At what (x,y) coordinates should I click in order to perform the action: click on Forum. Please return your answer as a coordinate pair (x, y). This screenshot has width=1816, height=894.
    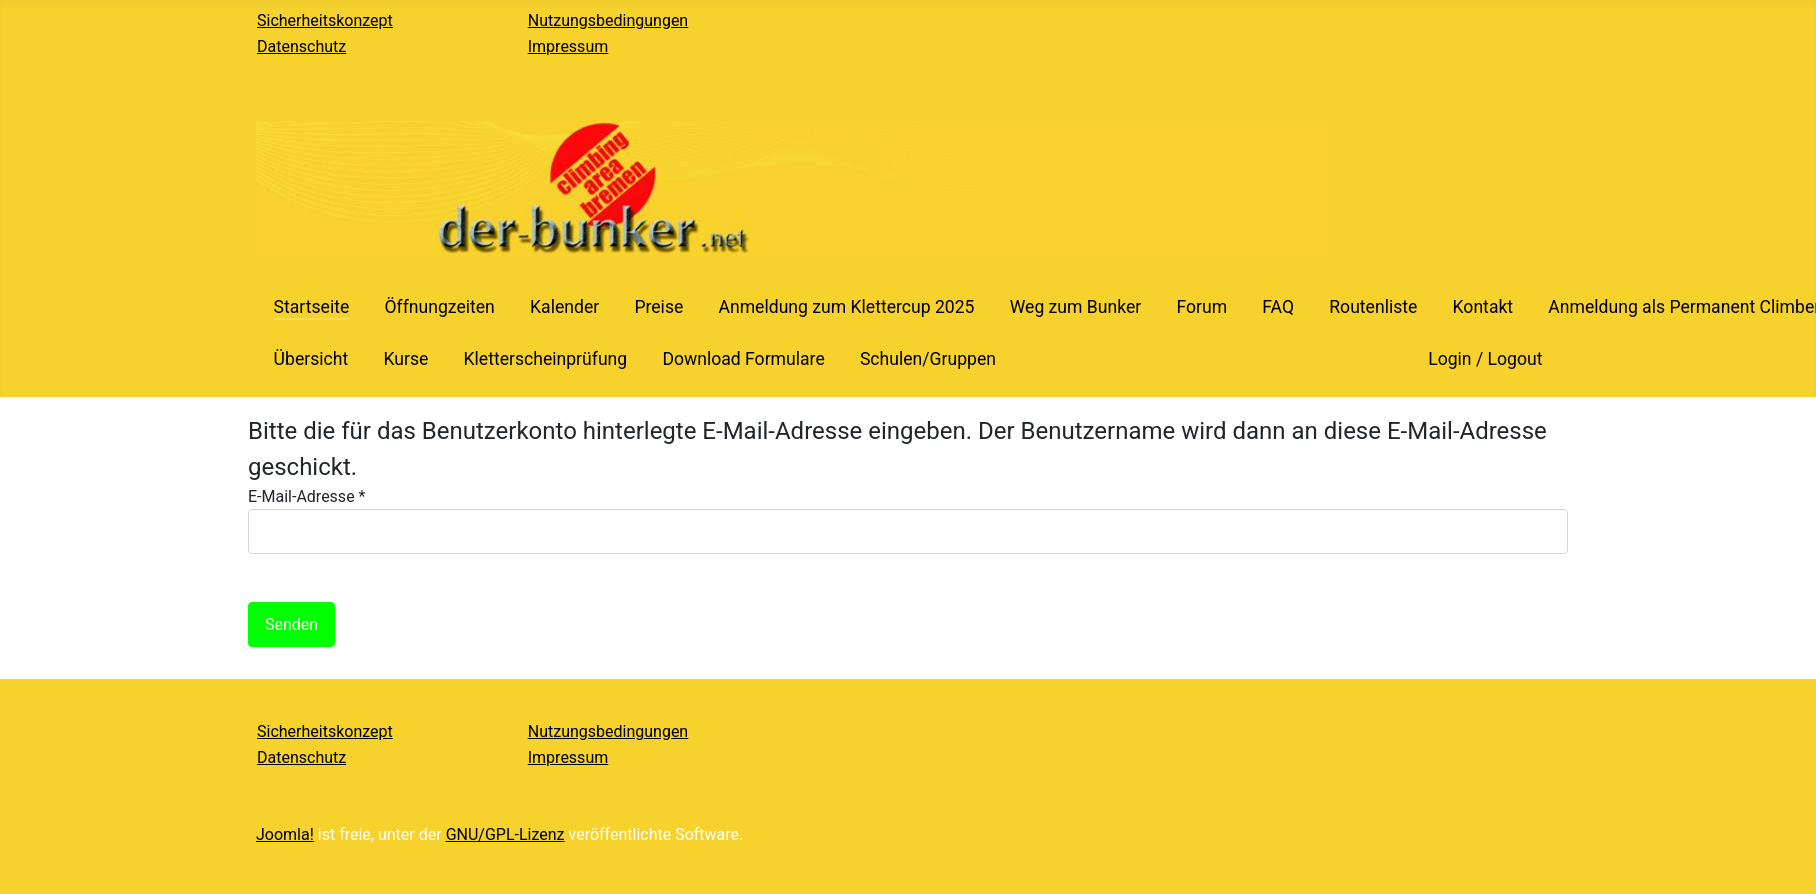
    Looking at the image, I should click on (1201, 307).